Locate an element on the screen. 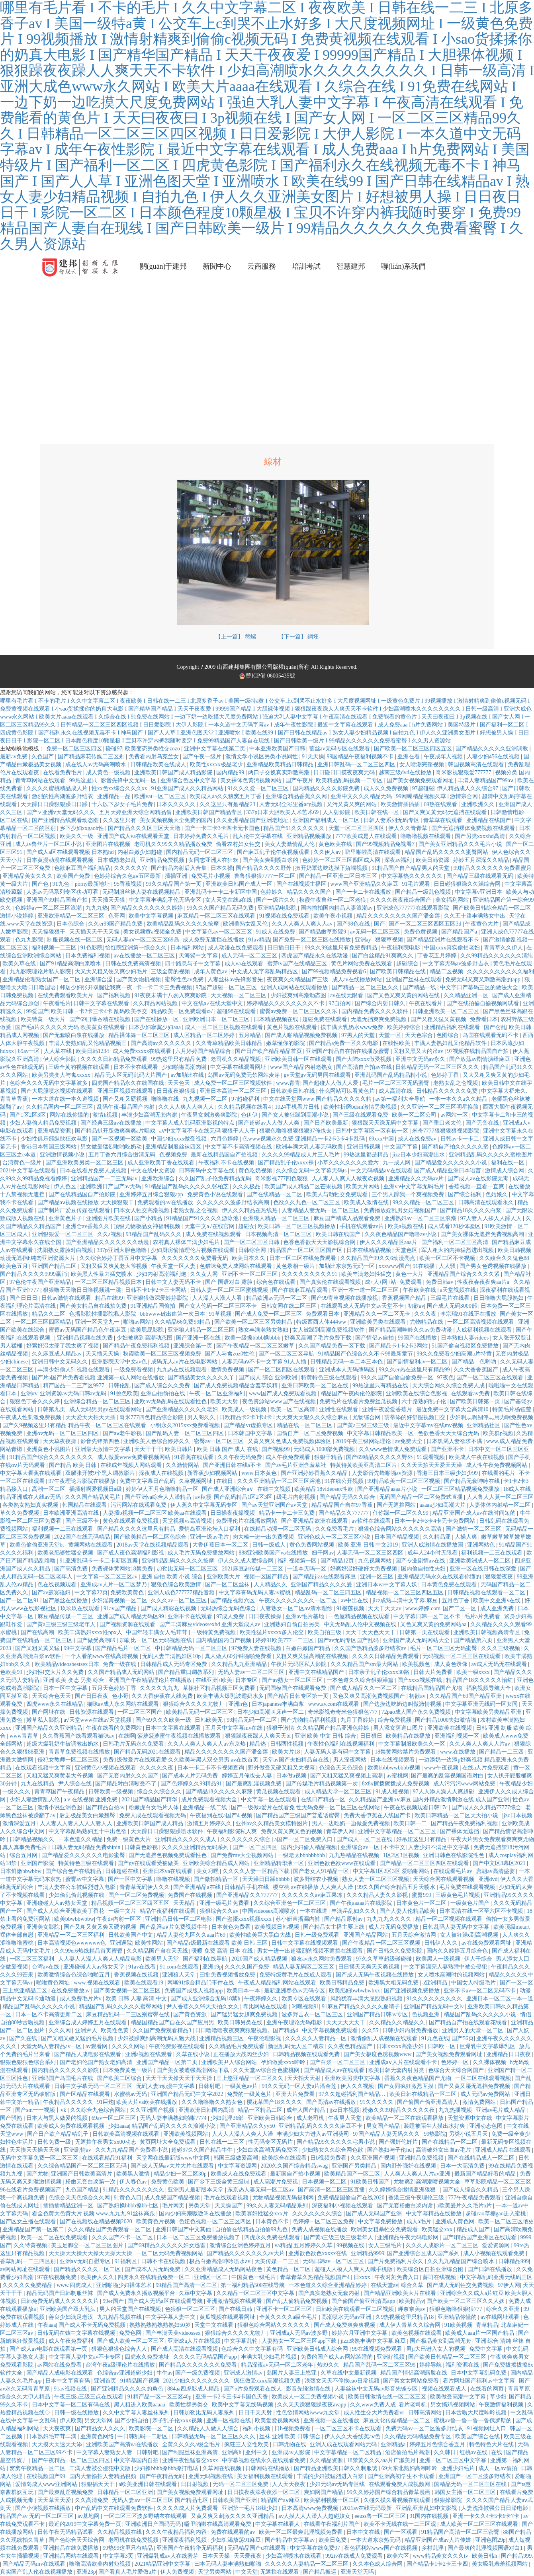  国产超碰人人做人人爱 is located at coordinates (331, 1083).